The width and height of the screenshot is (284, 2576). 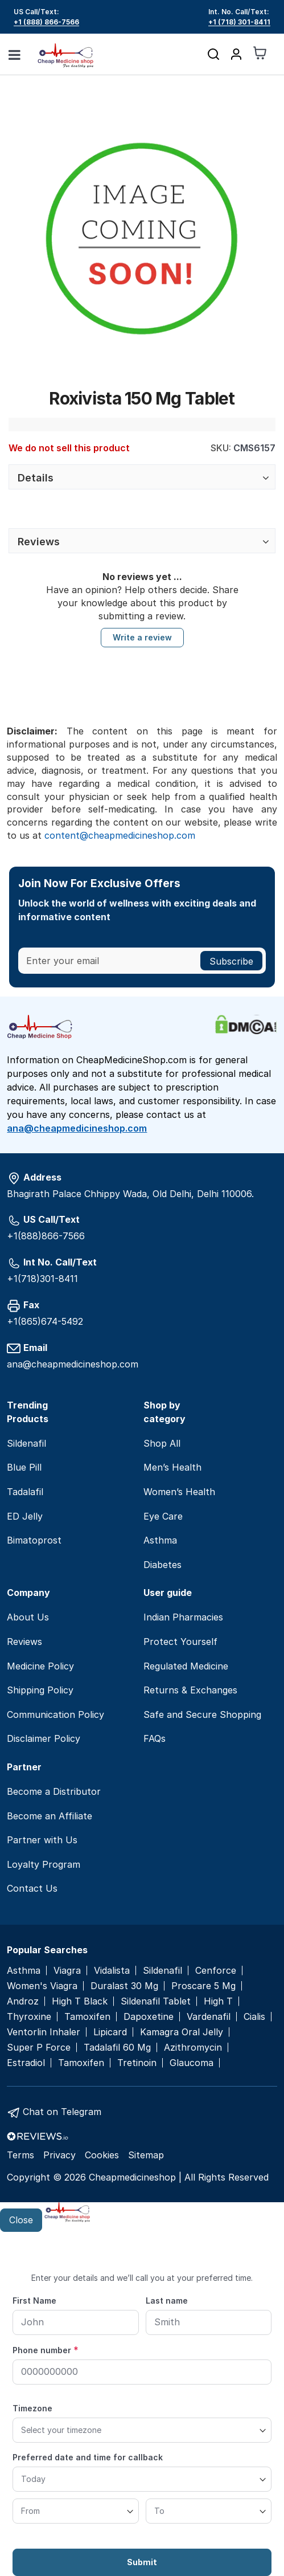 I want to click on Contact Us, so click(x=32, y=1888).